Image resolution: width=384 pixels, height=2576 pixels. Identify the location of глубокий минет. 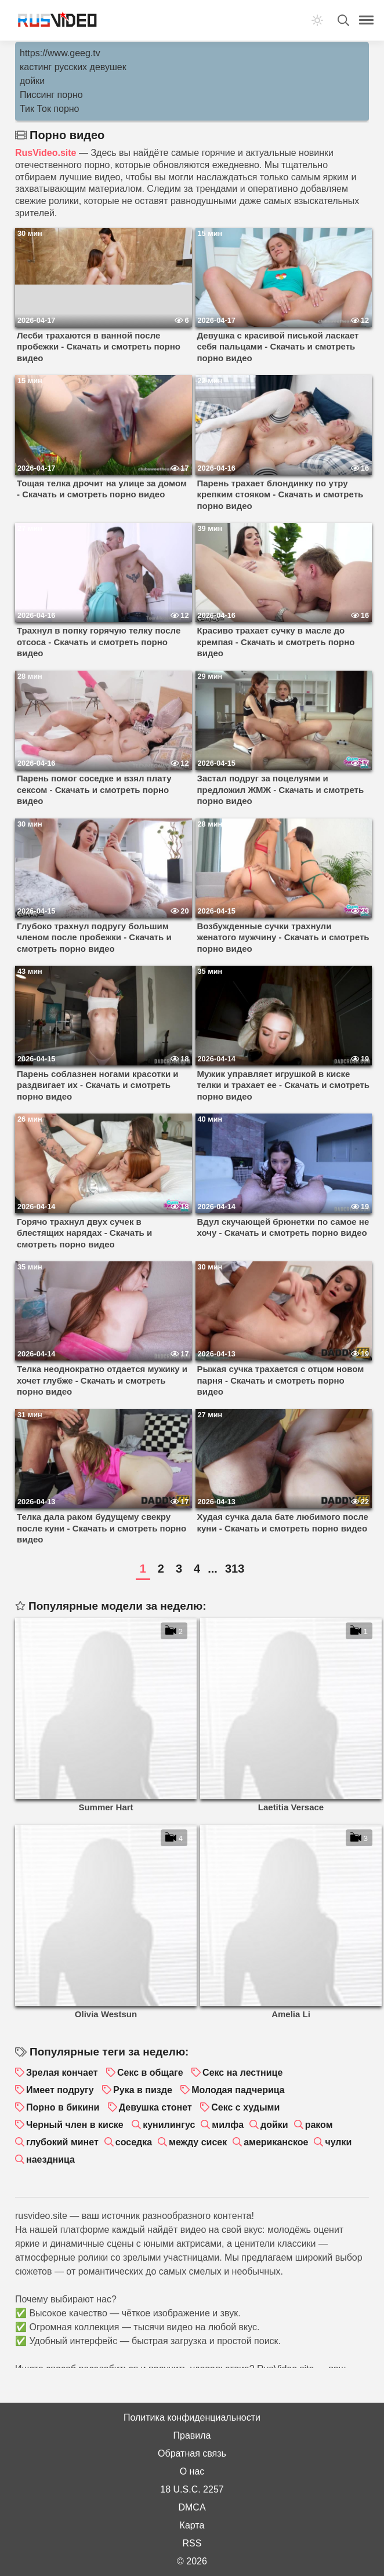
(62, 2142).